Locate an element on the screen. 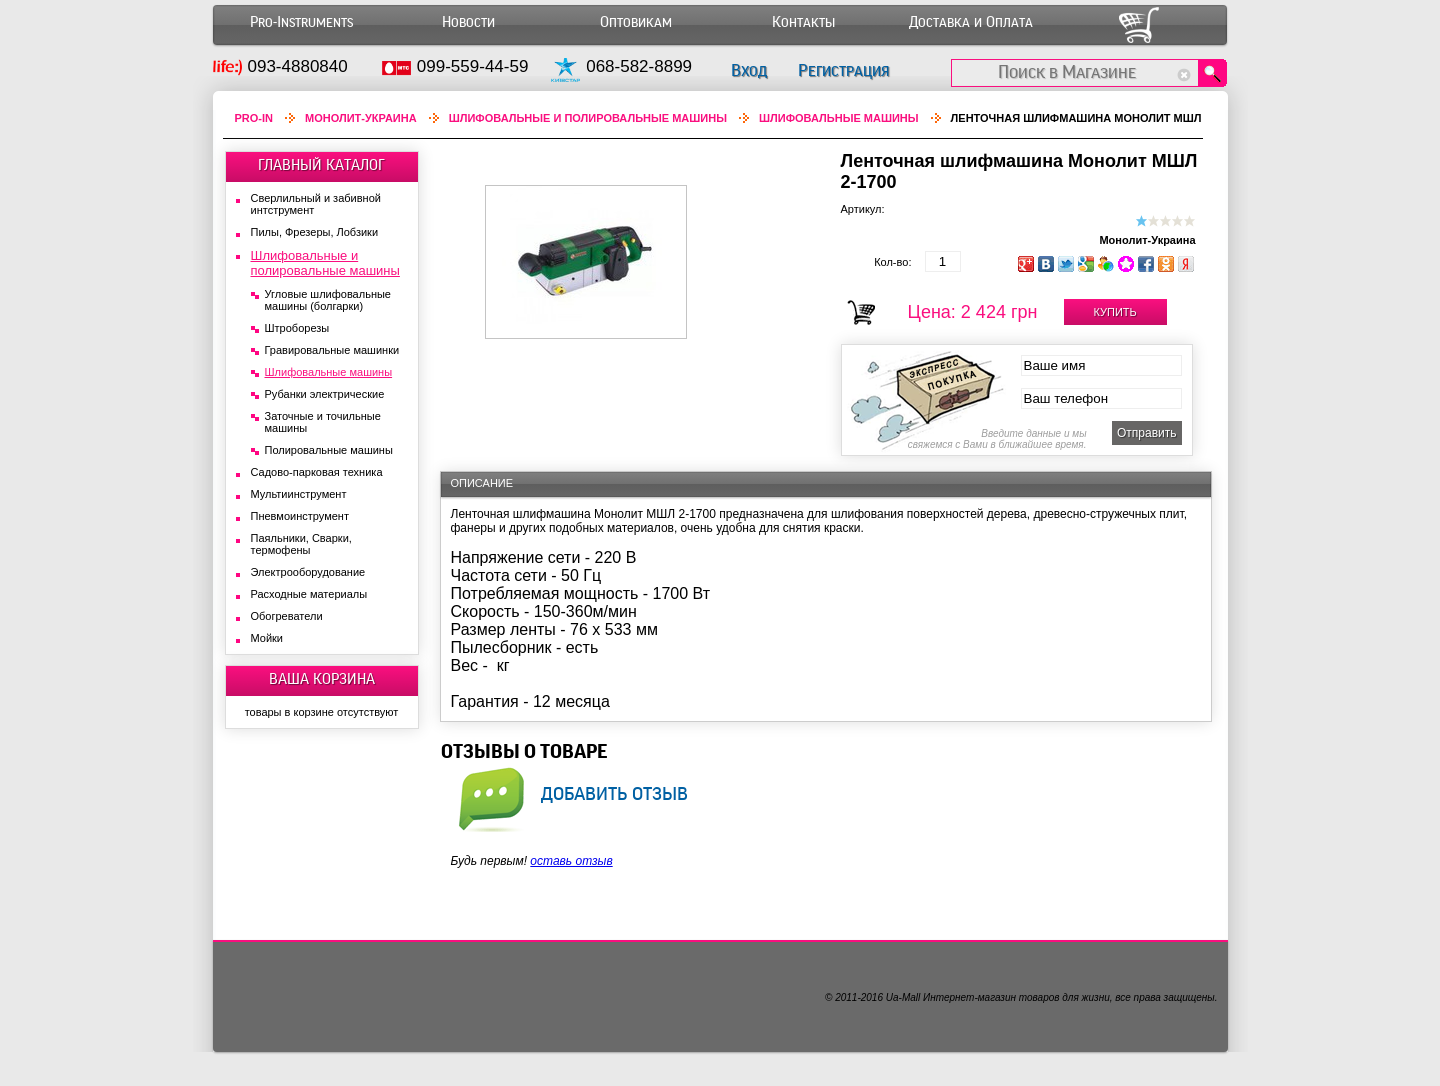  ВАША КОРЗИНА is located at coordinates (322, 679).